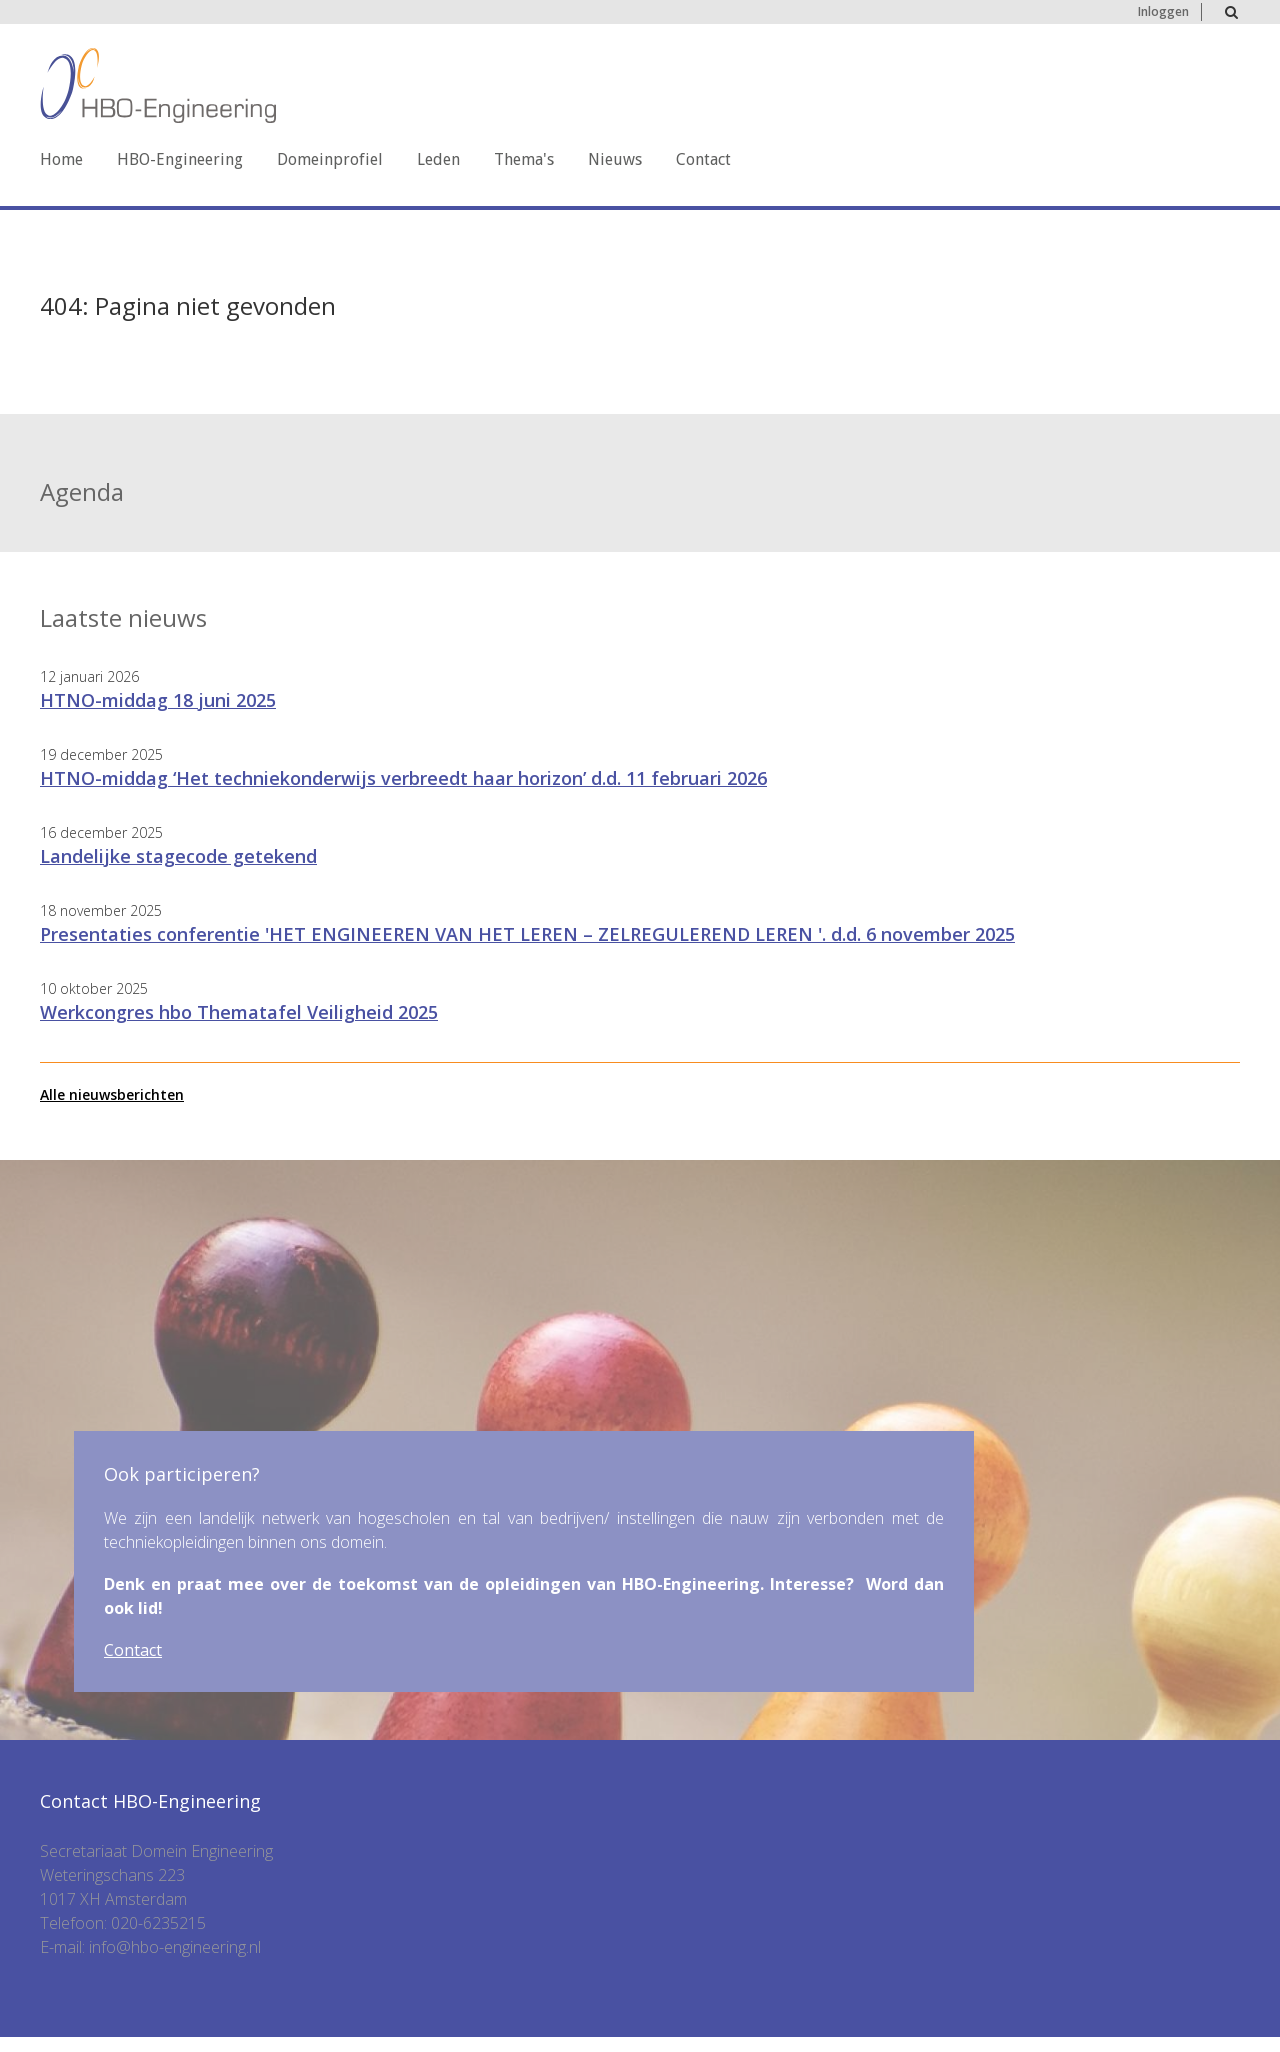 This screenshot has width=1280, height=2052. Describe the element at coordinates (330, 159) in the screenshot. I see `Domeinprofiel` at that location.